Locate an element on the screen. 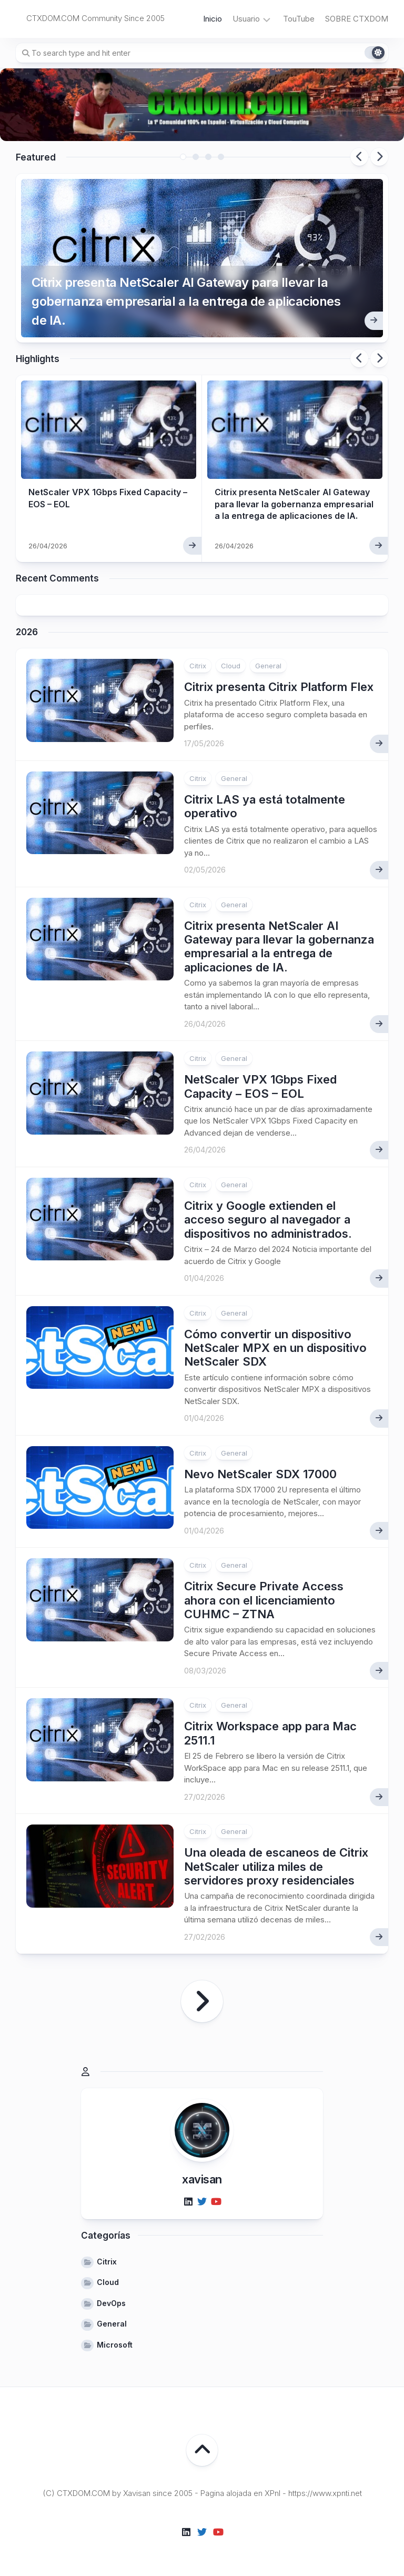  Nevo NetScaler SDX 17000 is located at coordinates (260, 1474).